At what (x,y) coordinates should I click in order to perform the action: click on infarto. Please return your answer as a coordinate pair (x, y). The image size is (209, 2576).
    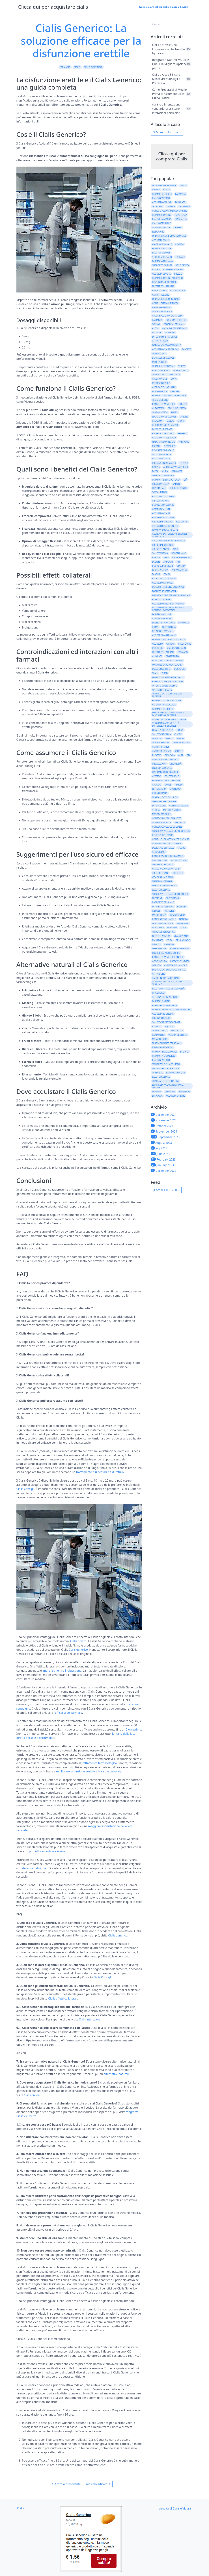
    Looking at the image, I should click on (156, 755).